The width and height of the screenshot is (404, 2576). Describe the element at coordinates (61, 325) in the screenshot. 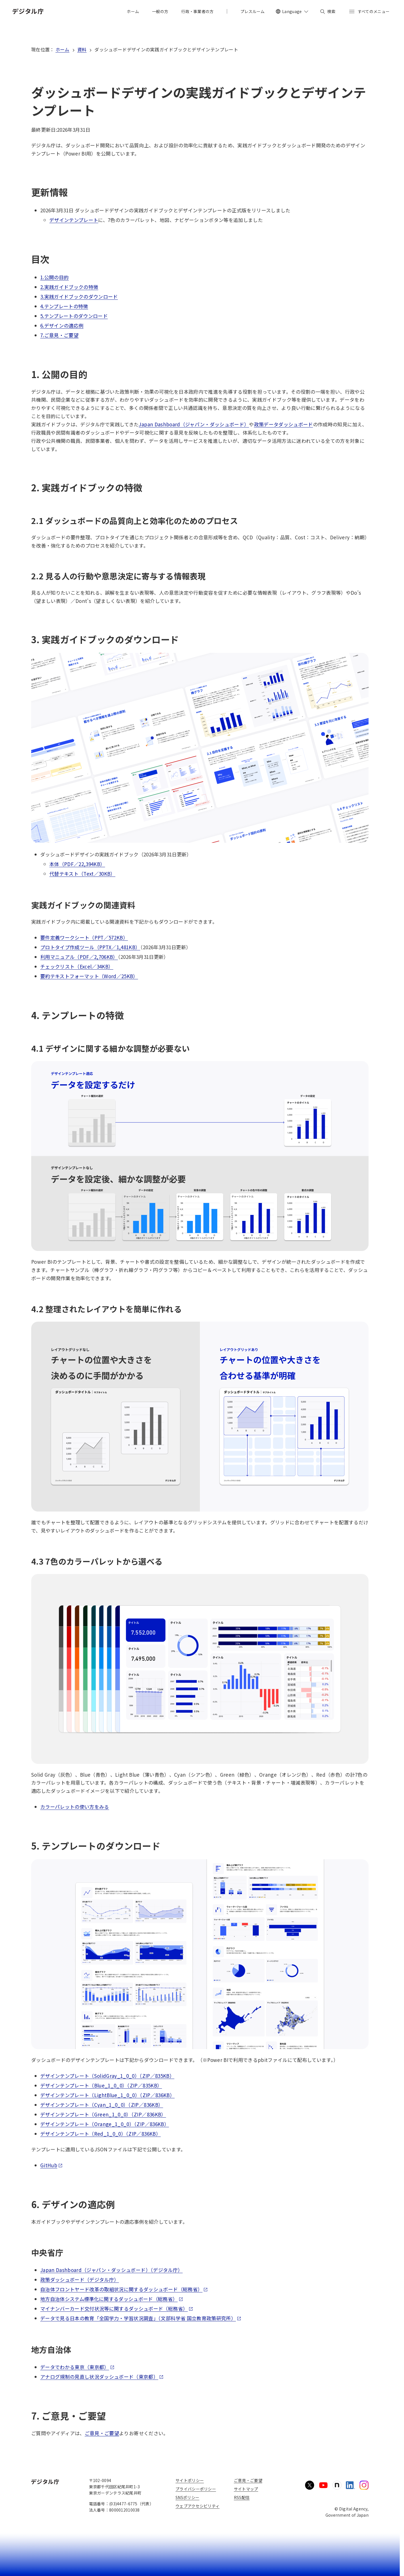

I see `6.デザインの適応例` at that location.